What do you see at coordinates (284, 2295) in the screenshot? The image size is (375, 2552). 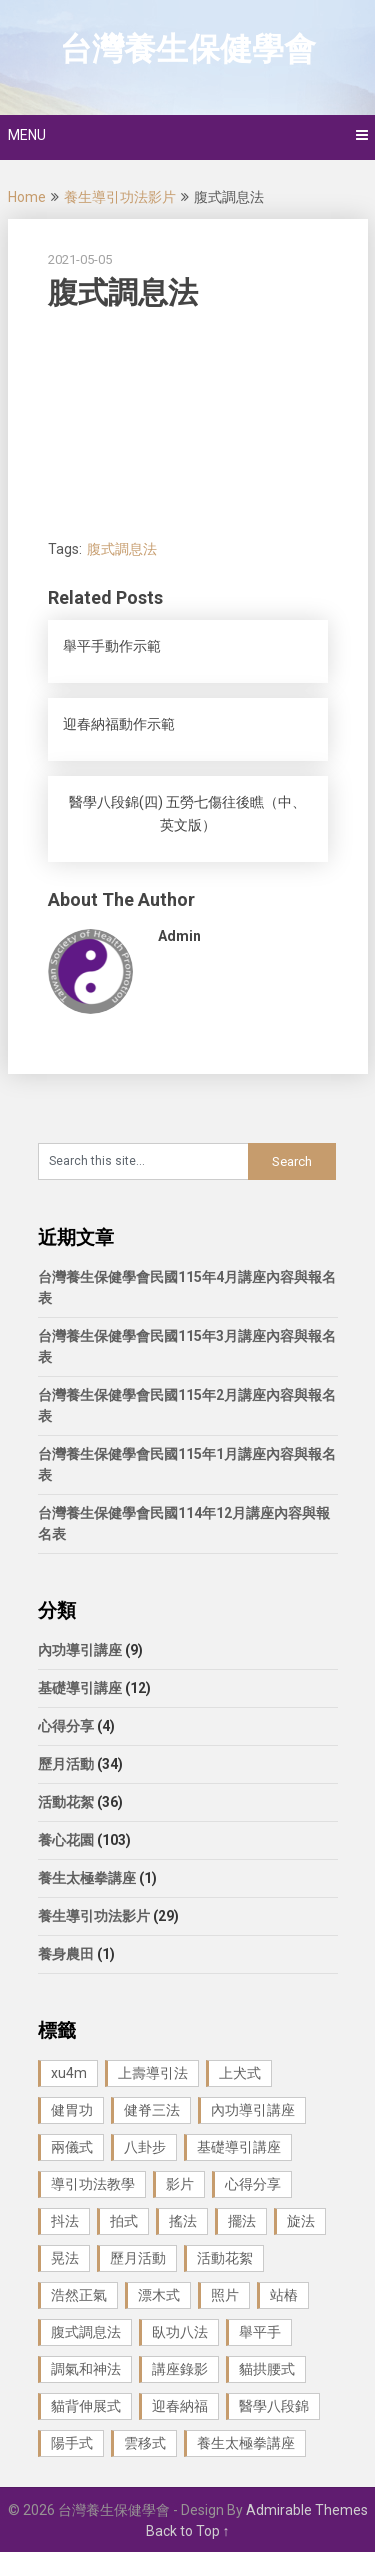 I see `站樁 [站樁 (3 個項目)]` at bounding box center [284, 2295].